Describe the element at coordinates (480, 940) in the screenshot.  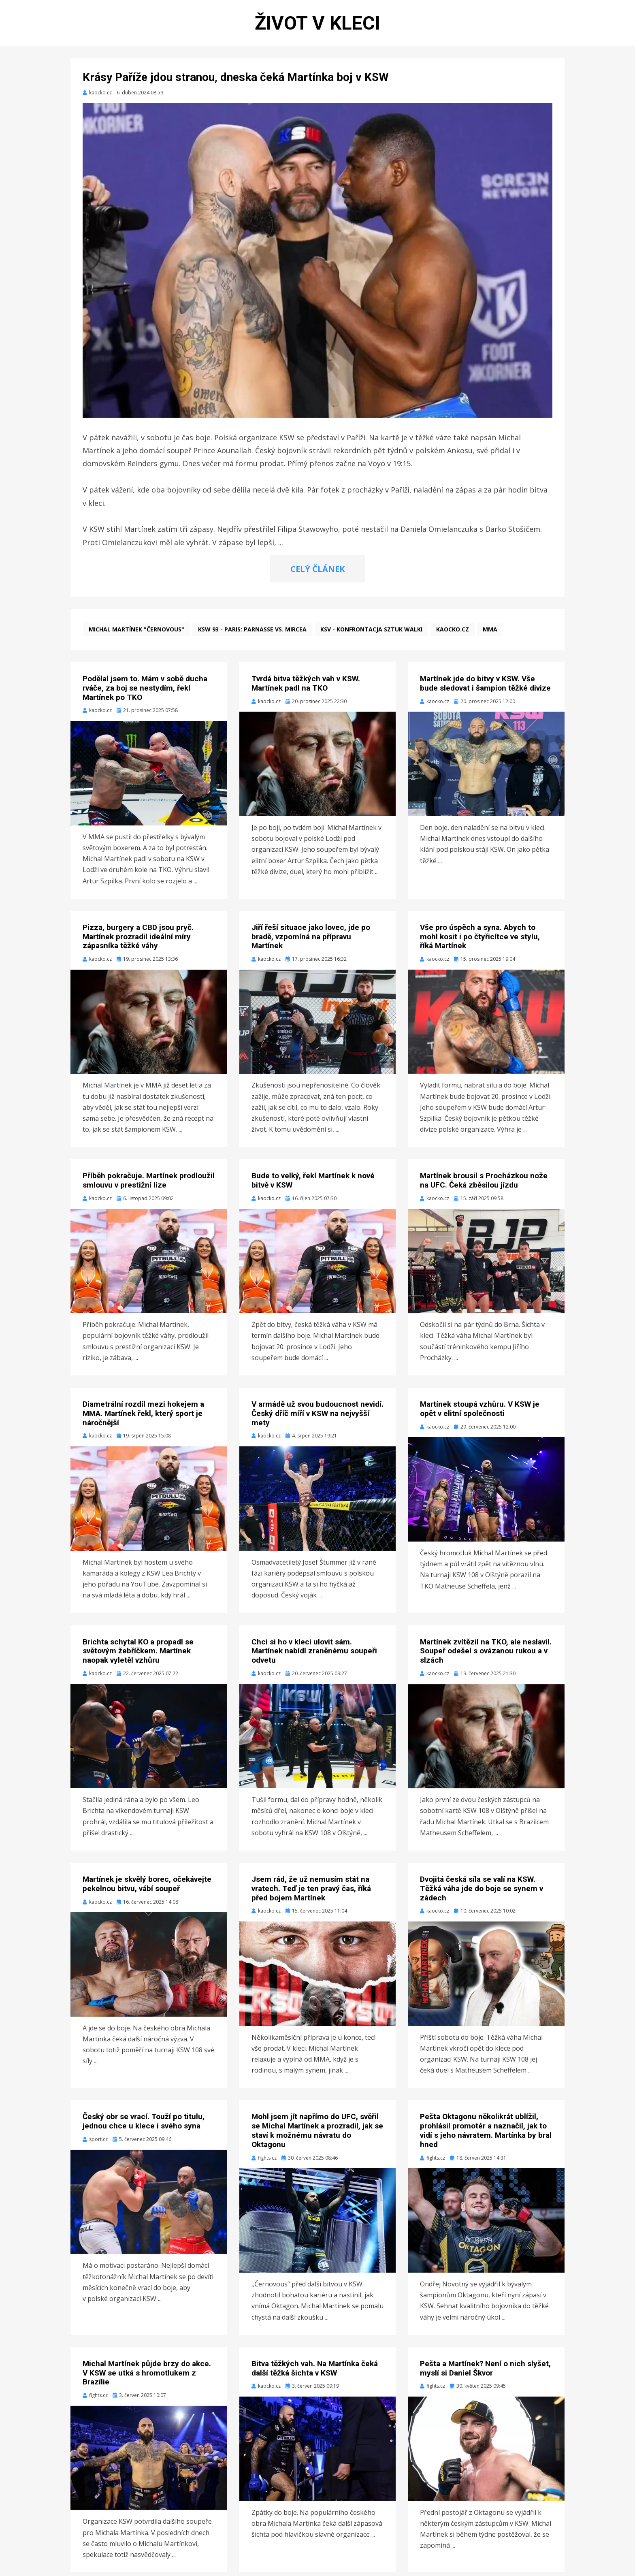
I see `Vše pro úspěch a syna. Abych to mohl kosit i po čtyřicítce ve stylu, říká Martínek` at that location.